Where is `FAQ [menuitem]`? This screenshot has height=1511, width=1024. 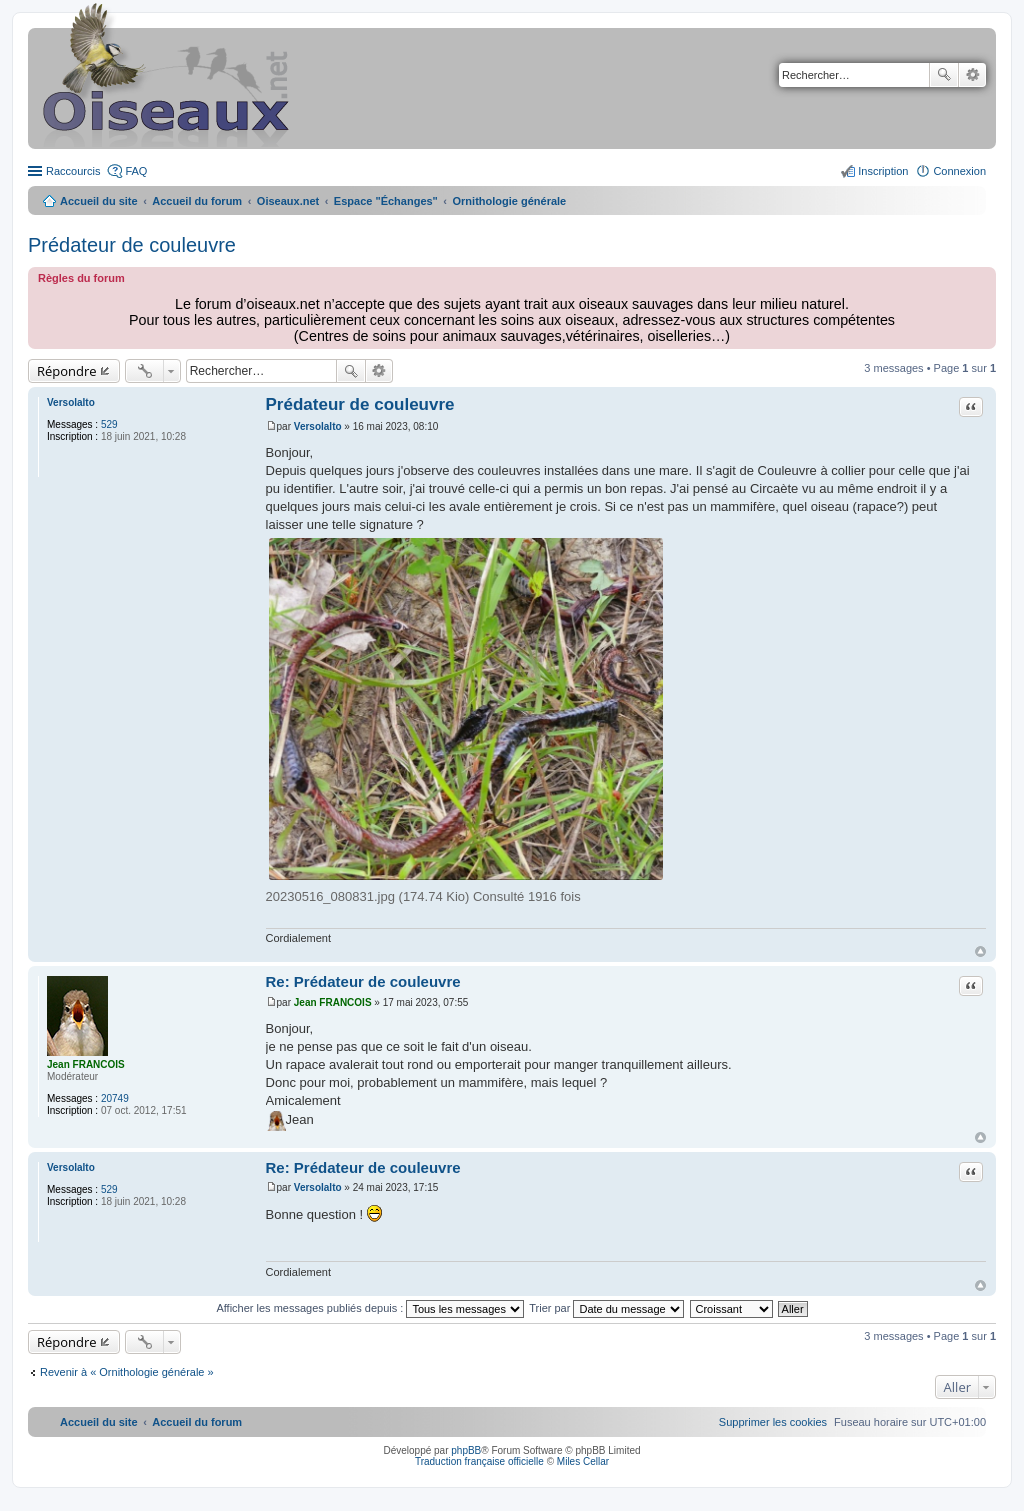
FAQ [menuitem] is located at coordinates (136, 171).